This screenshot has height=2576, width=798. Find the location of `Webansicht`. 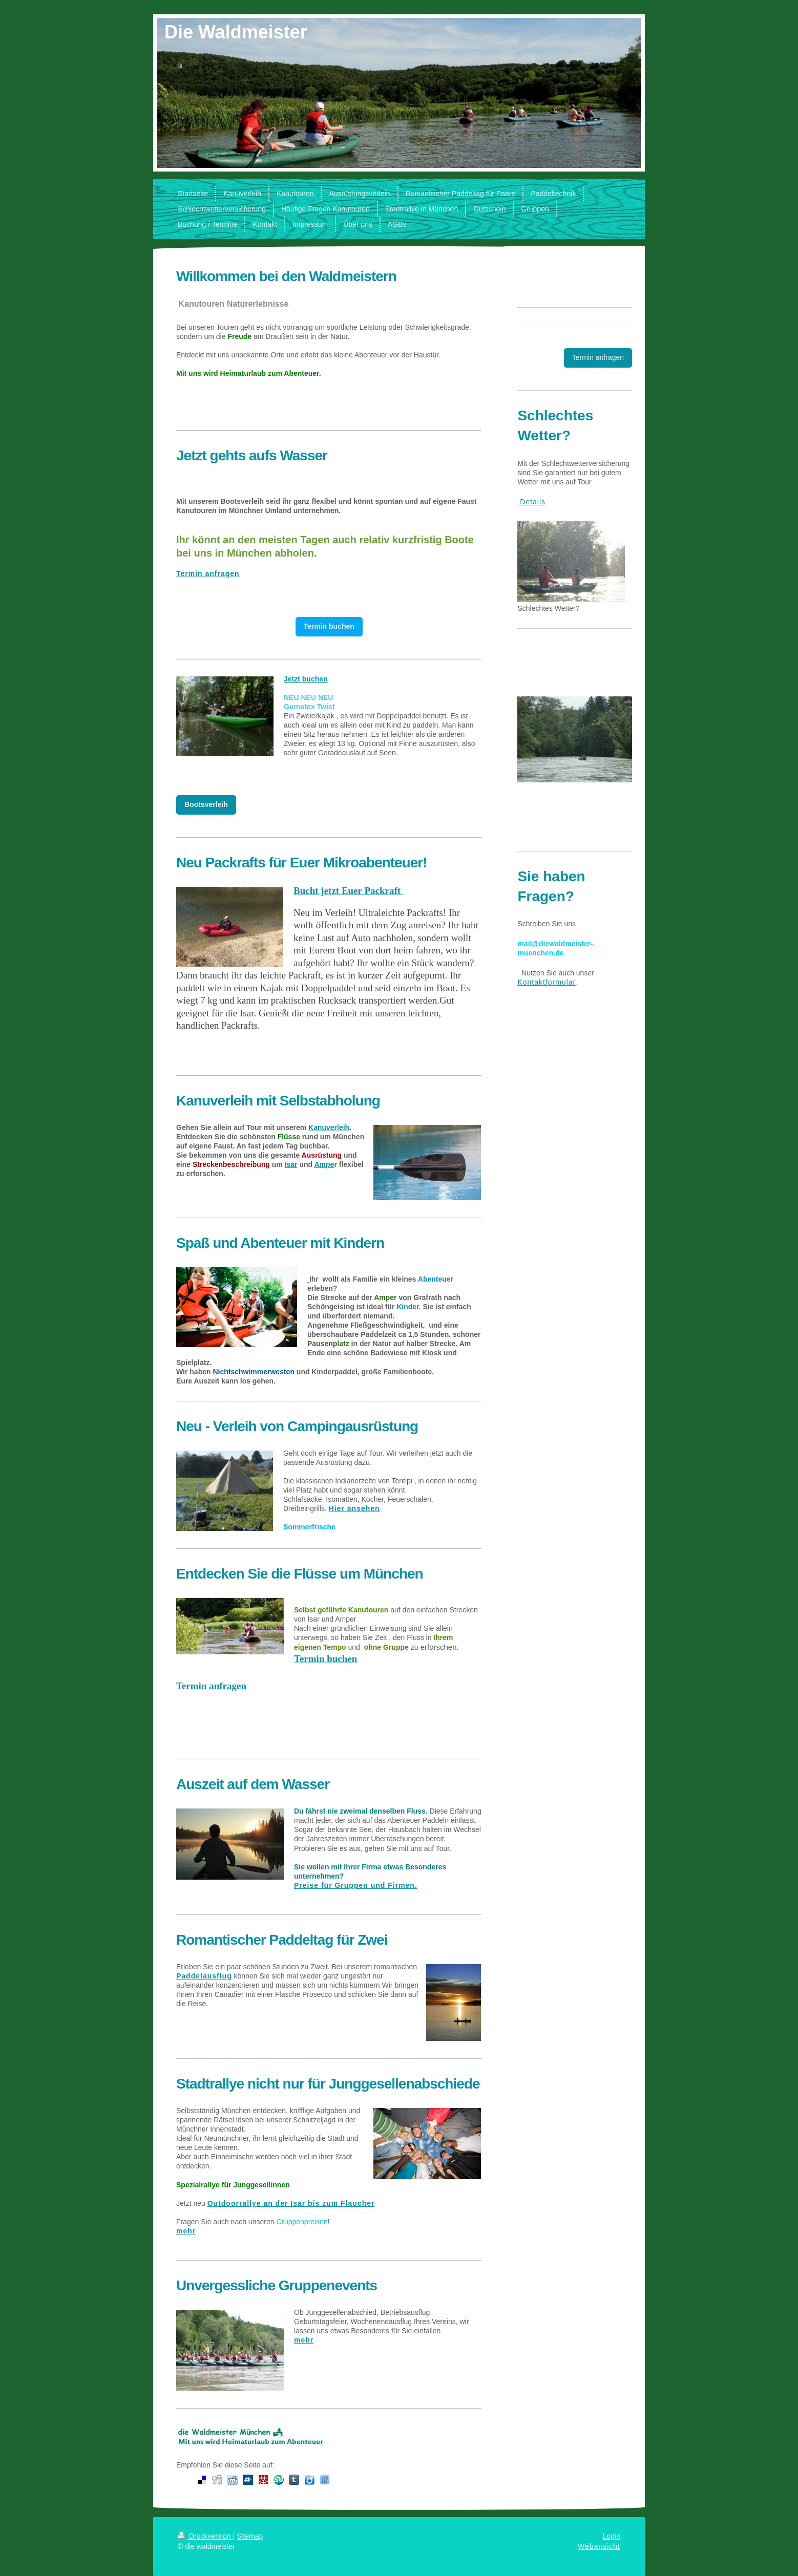

Webansicht is located at coordinates (599, 2546).